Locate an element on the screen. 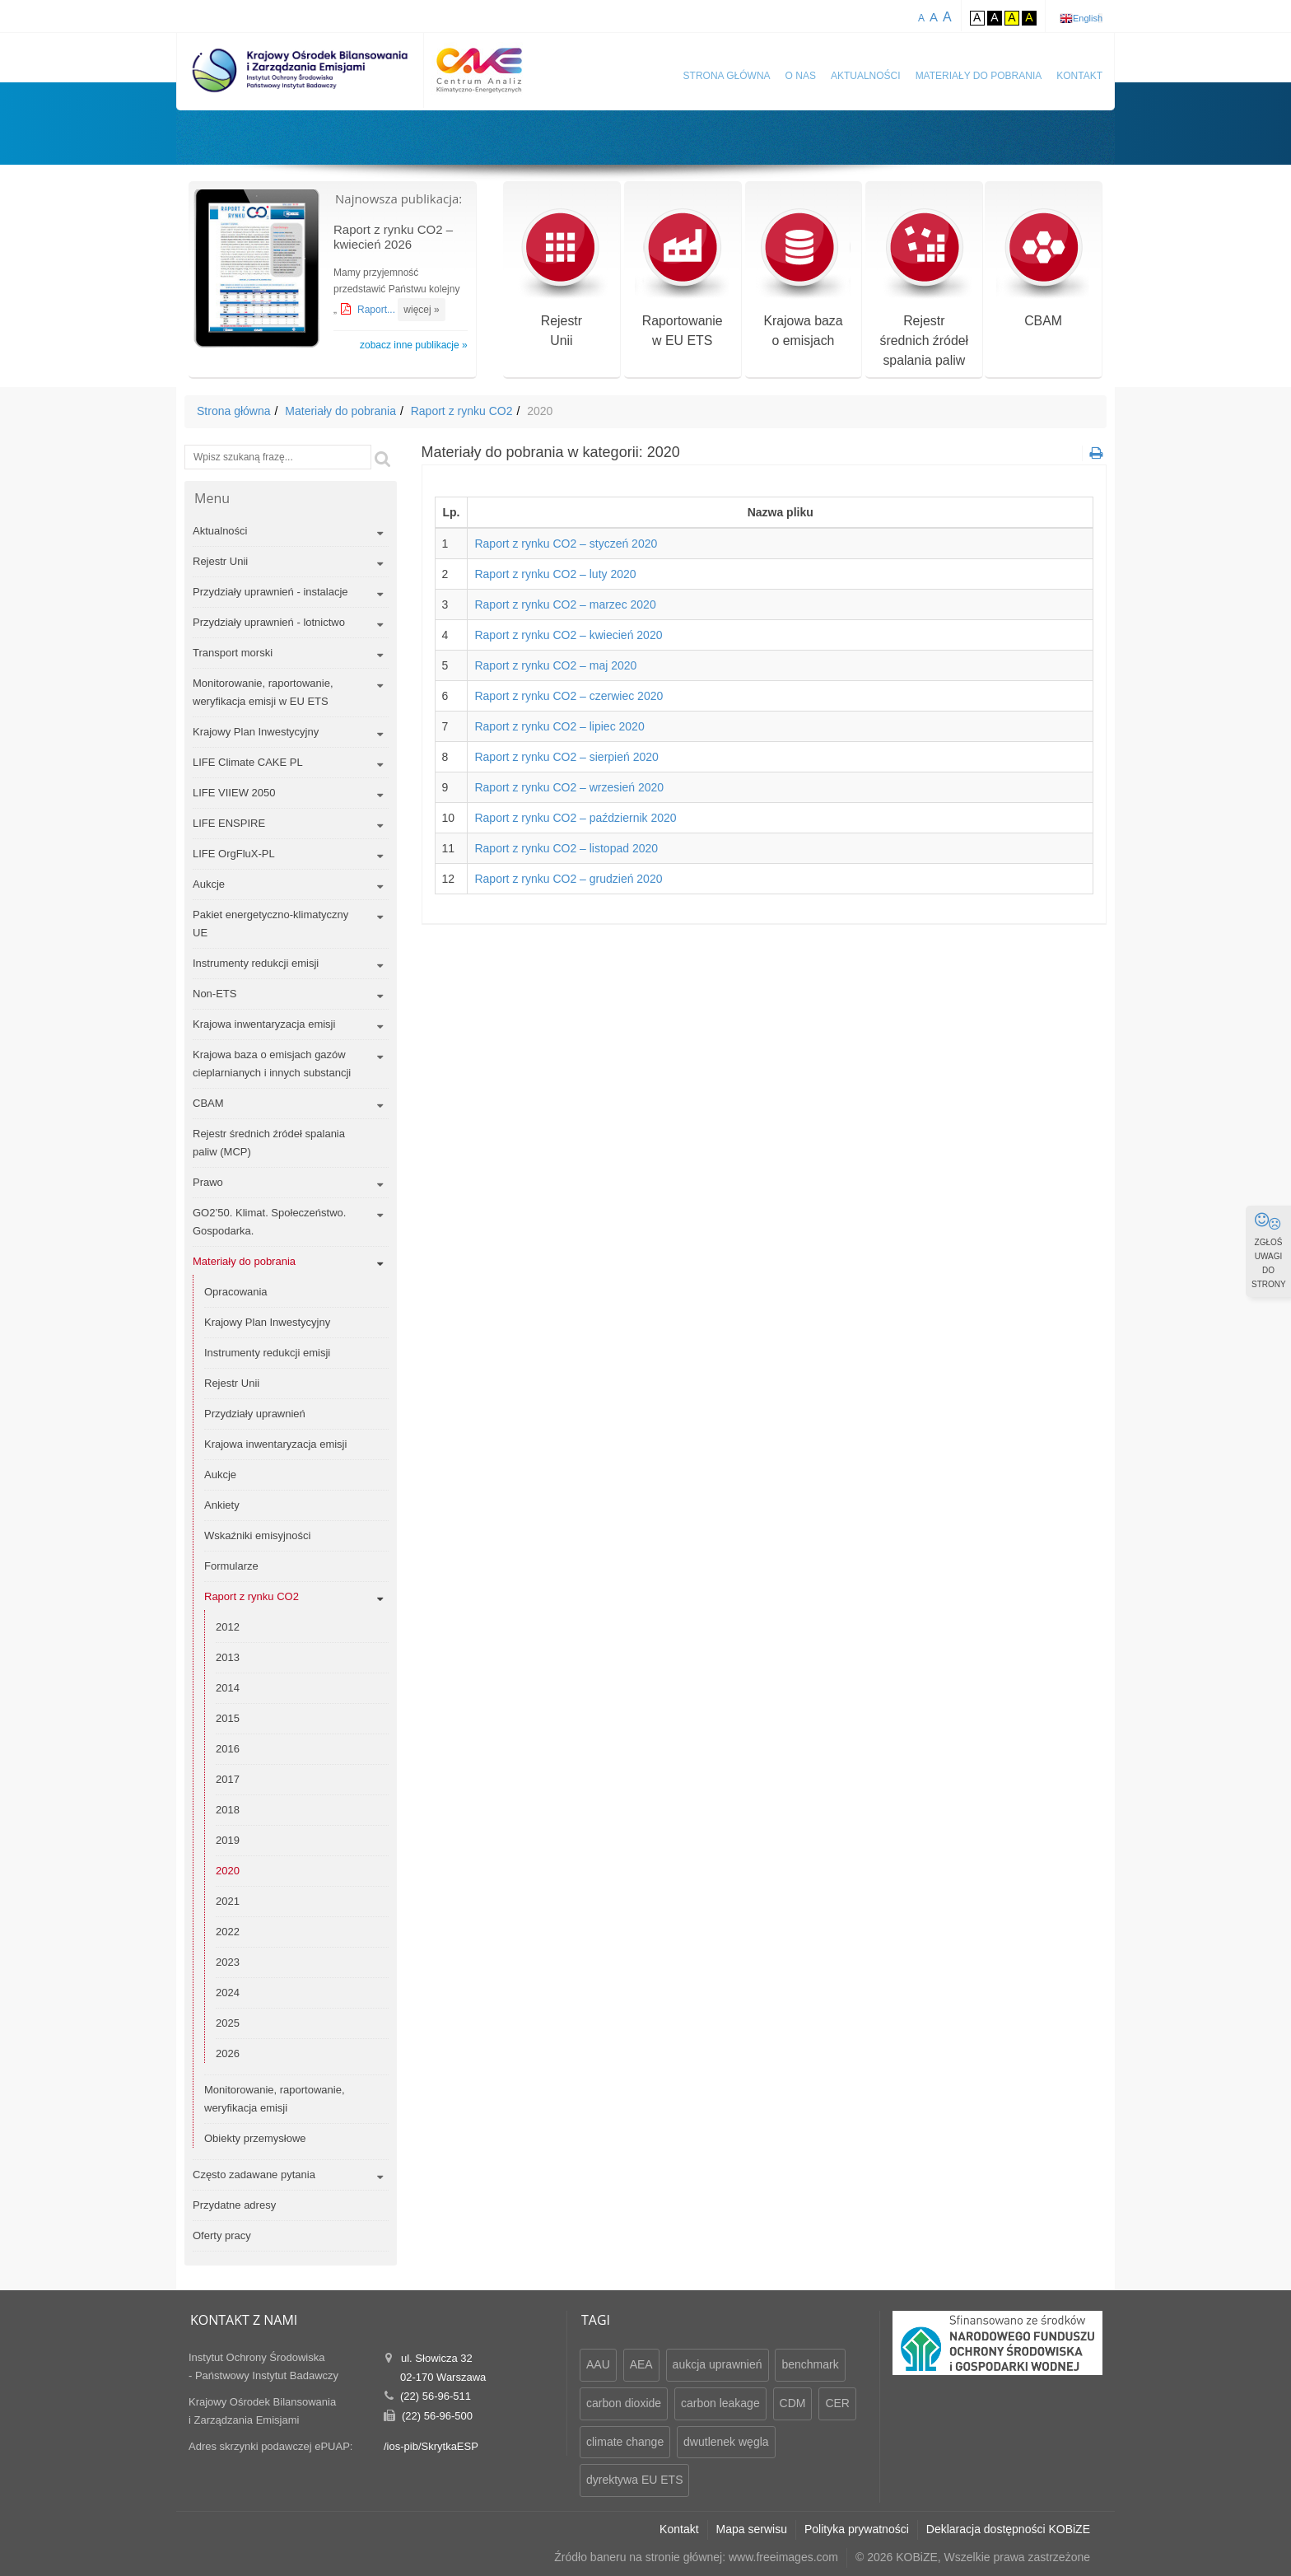 The height and width of the screenshot is (2576, 1291). climate change is located at coordinates (625, 2441).